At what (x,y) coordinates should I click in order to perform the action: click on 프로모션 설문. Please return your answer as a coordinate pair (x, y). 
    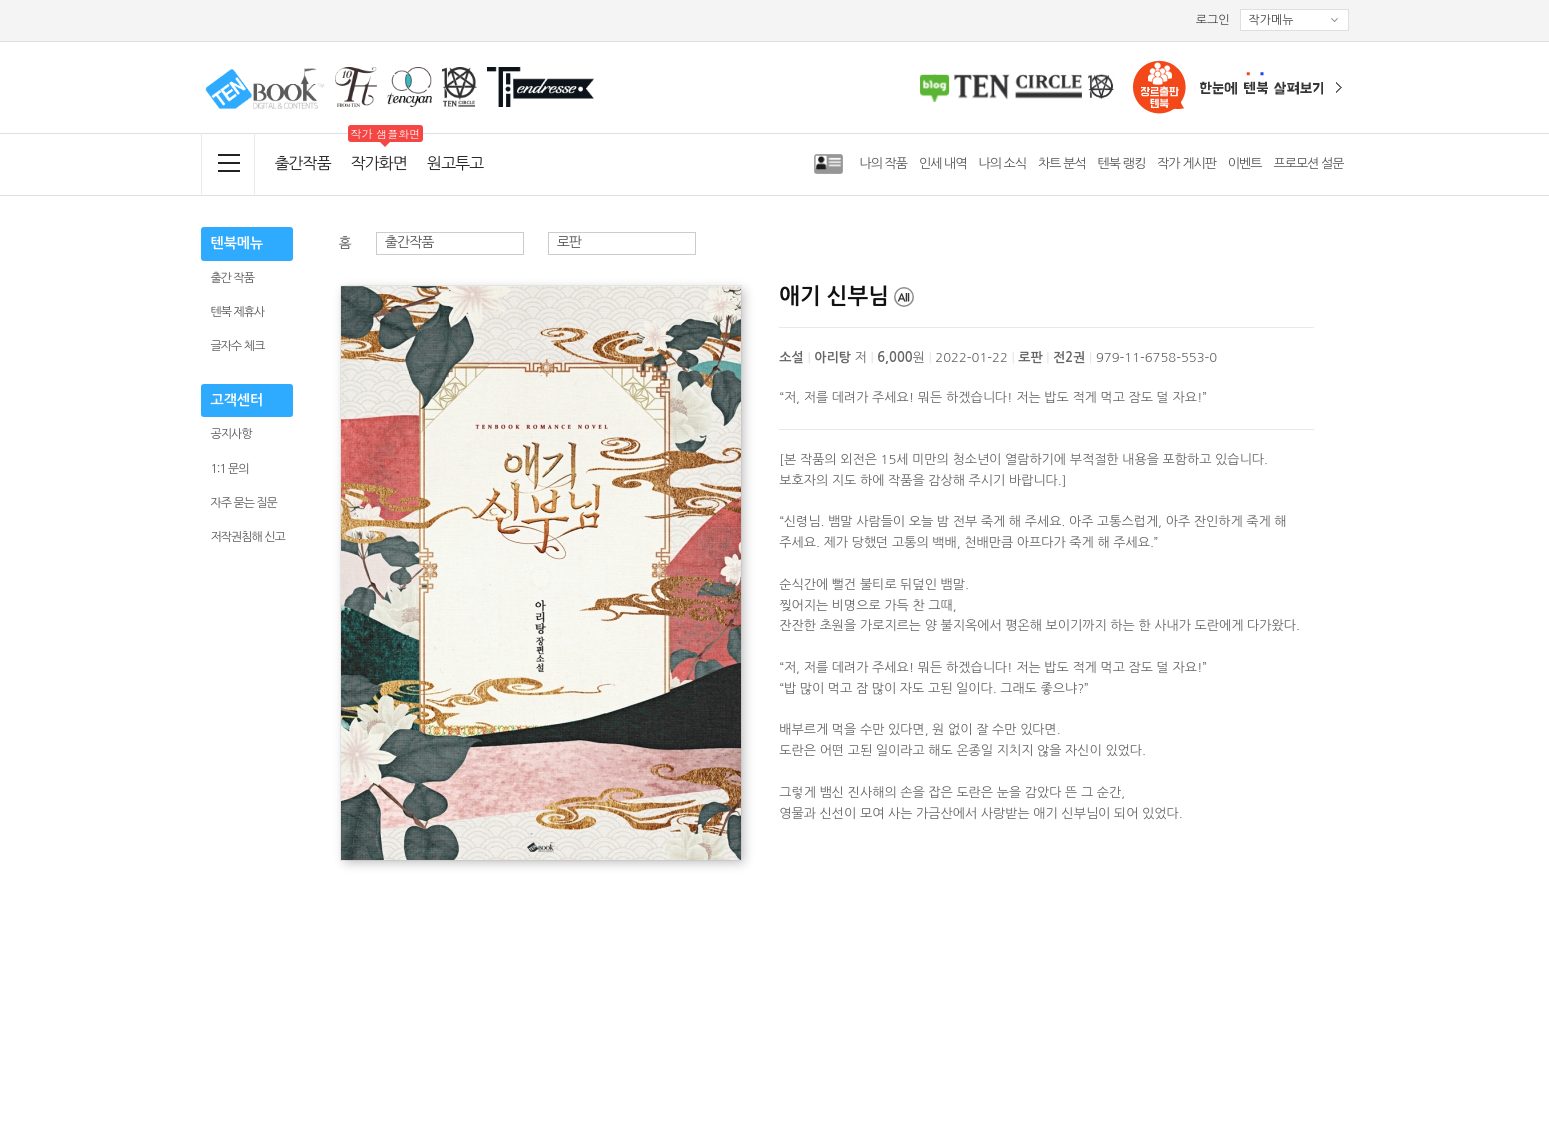
    Looking at the image, I should click on (1309, 163).